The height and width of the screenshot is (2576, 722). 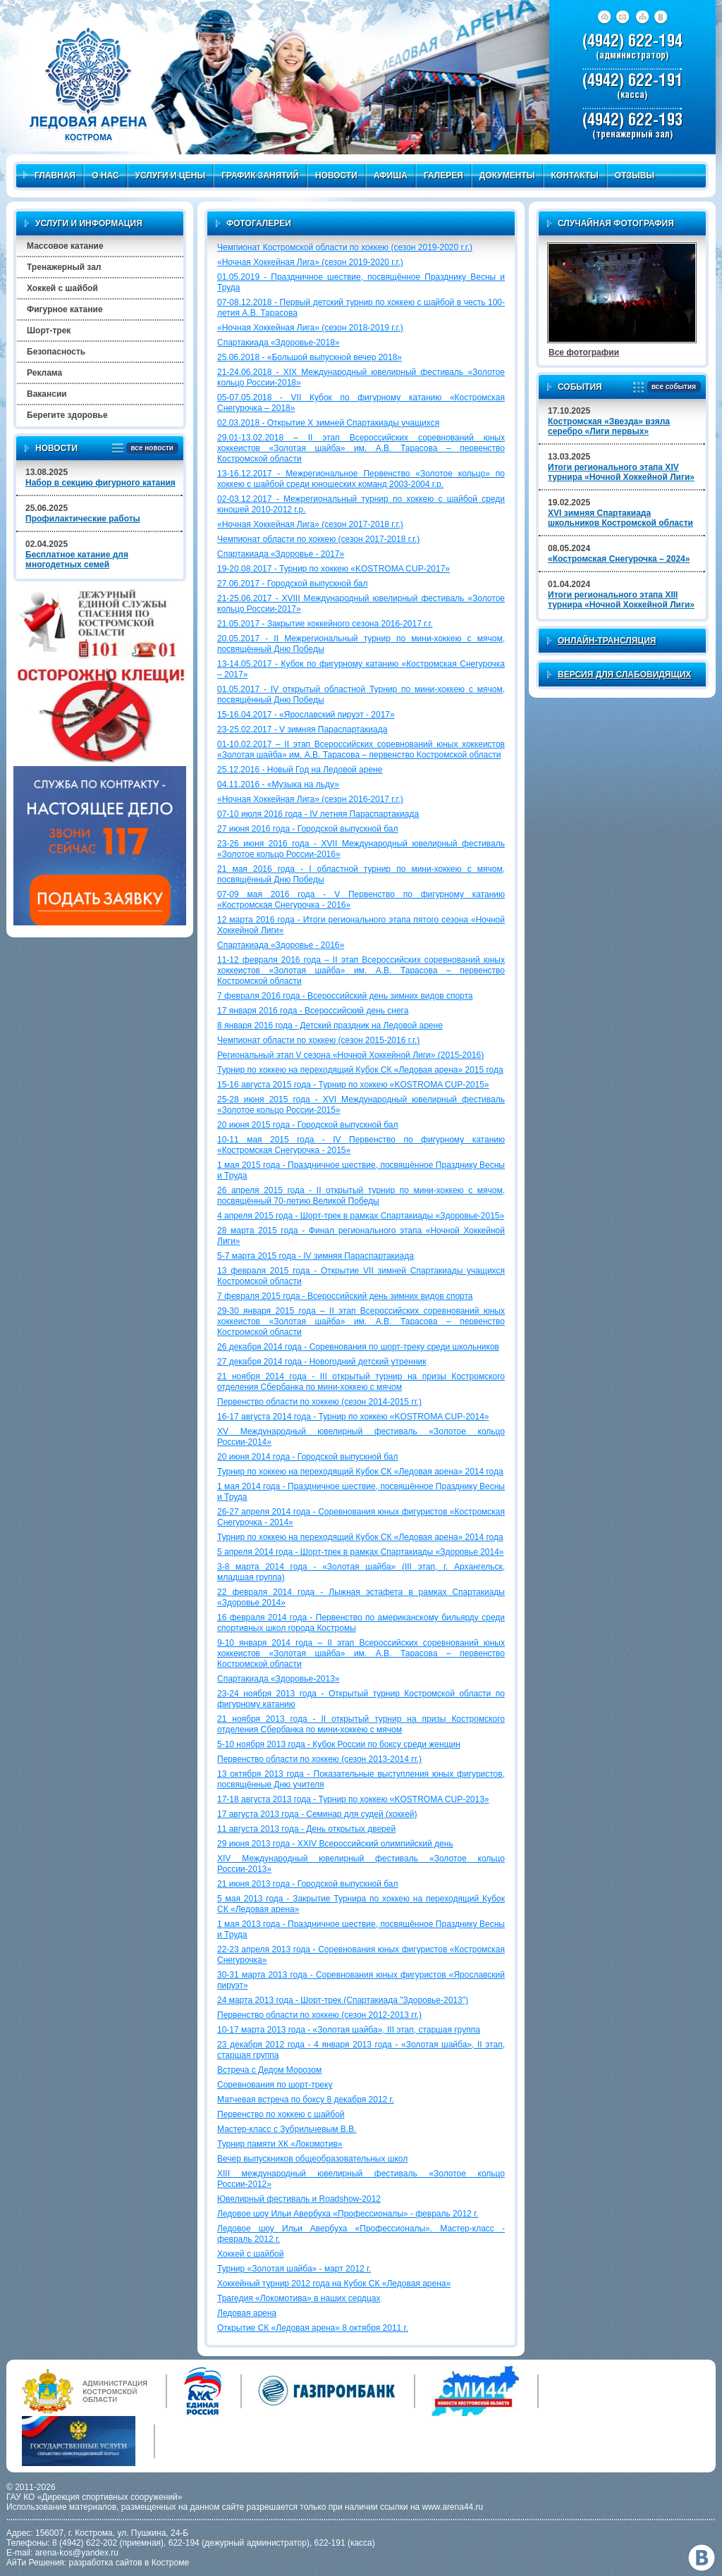 What do you see at coordinates (443, 175) in the screenshot?
I see `Галерея` at bounding box center [443, 175].